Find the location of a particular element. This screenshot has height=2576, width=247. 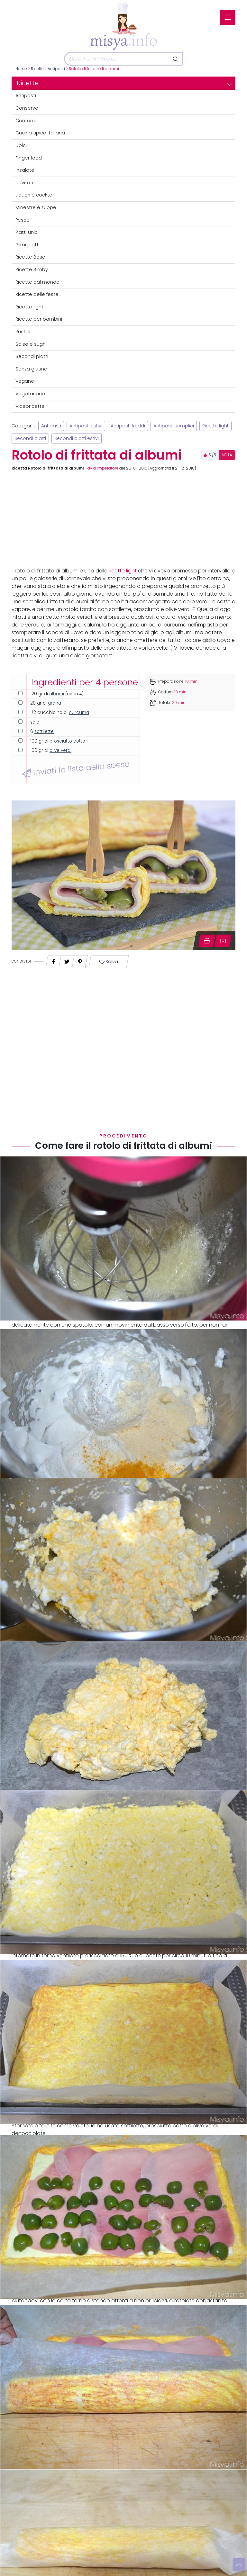

olive verdi is located at coordinates (60, 750).